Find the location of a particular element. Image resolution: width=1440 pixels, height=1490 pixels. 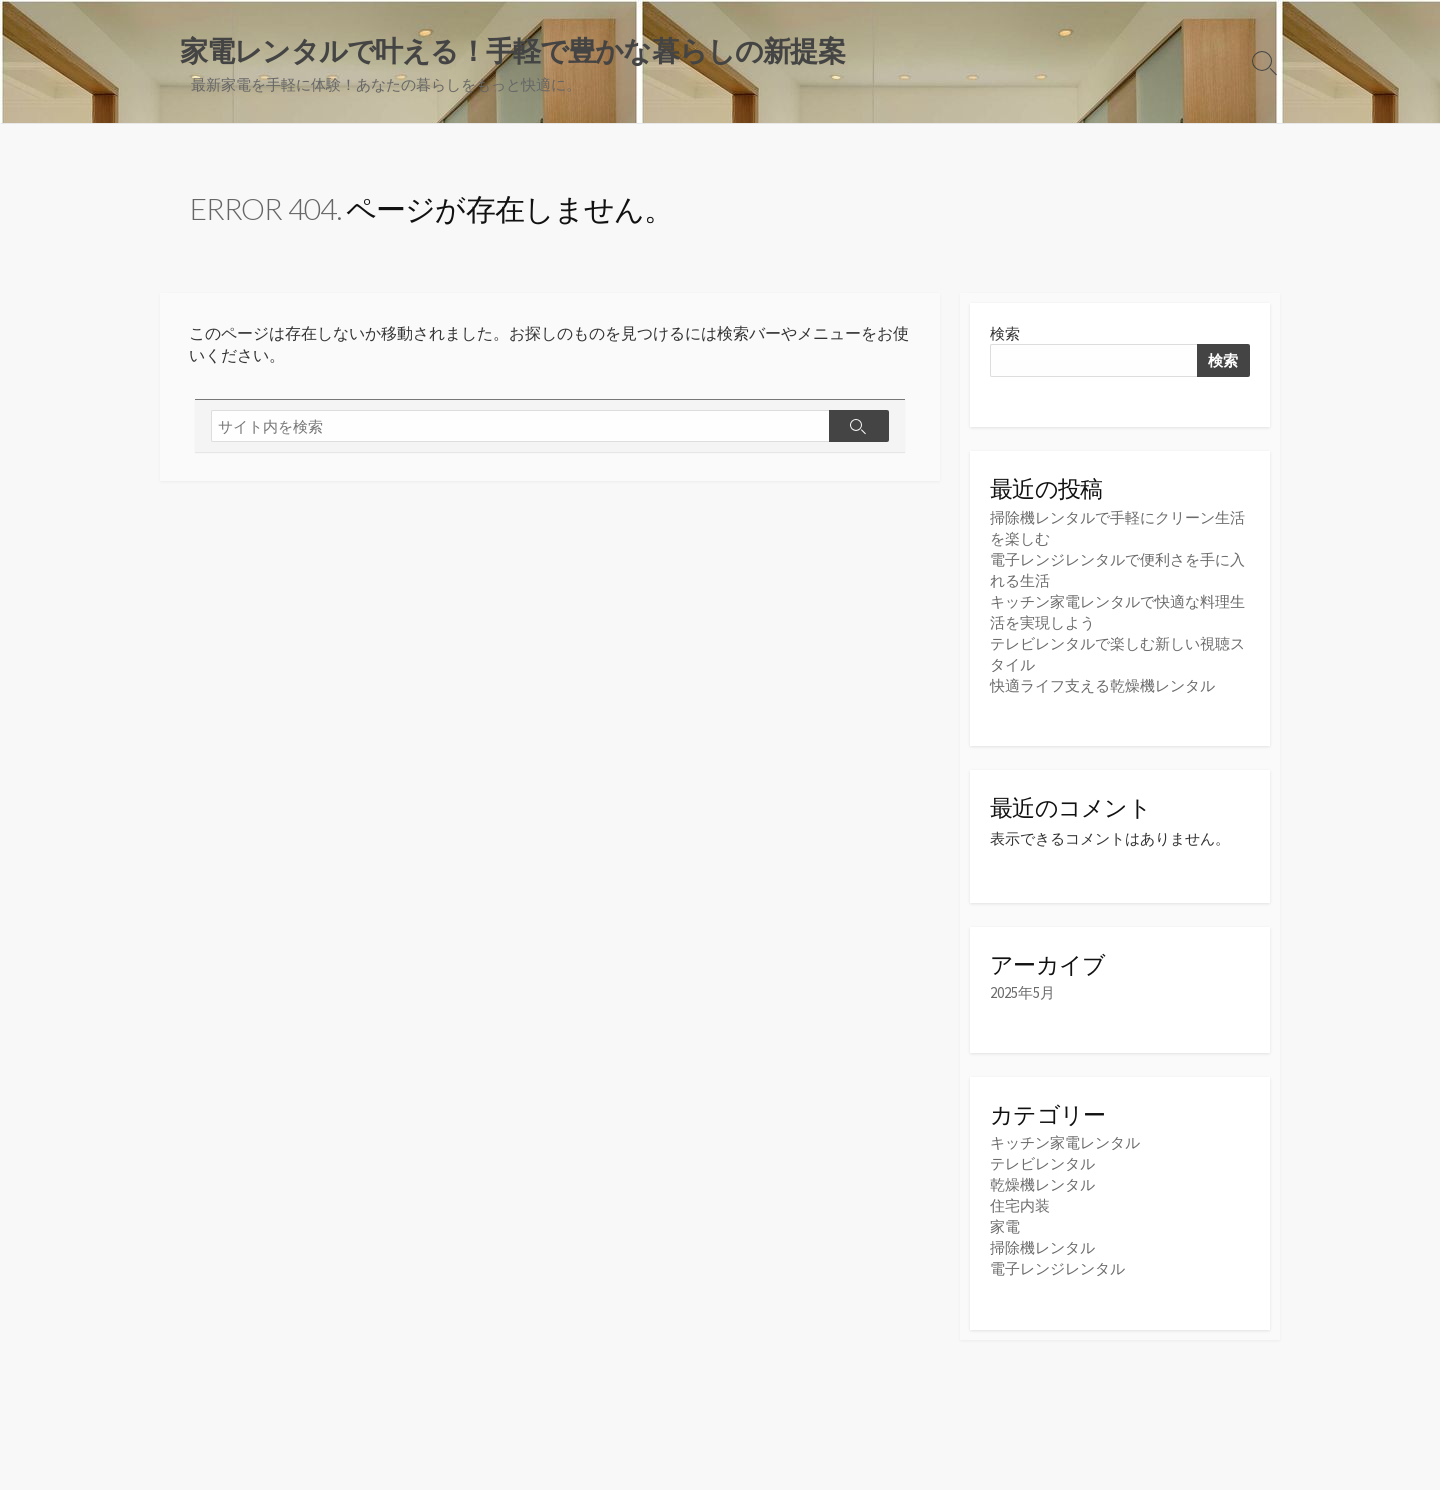

2025年5月 is located at coordinates (1022, 992).